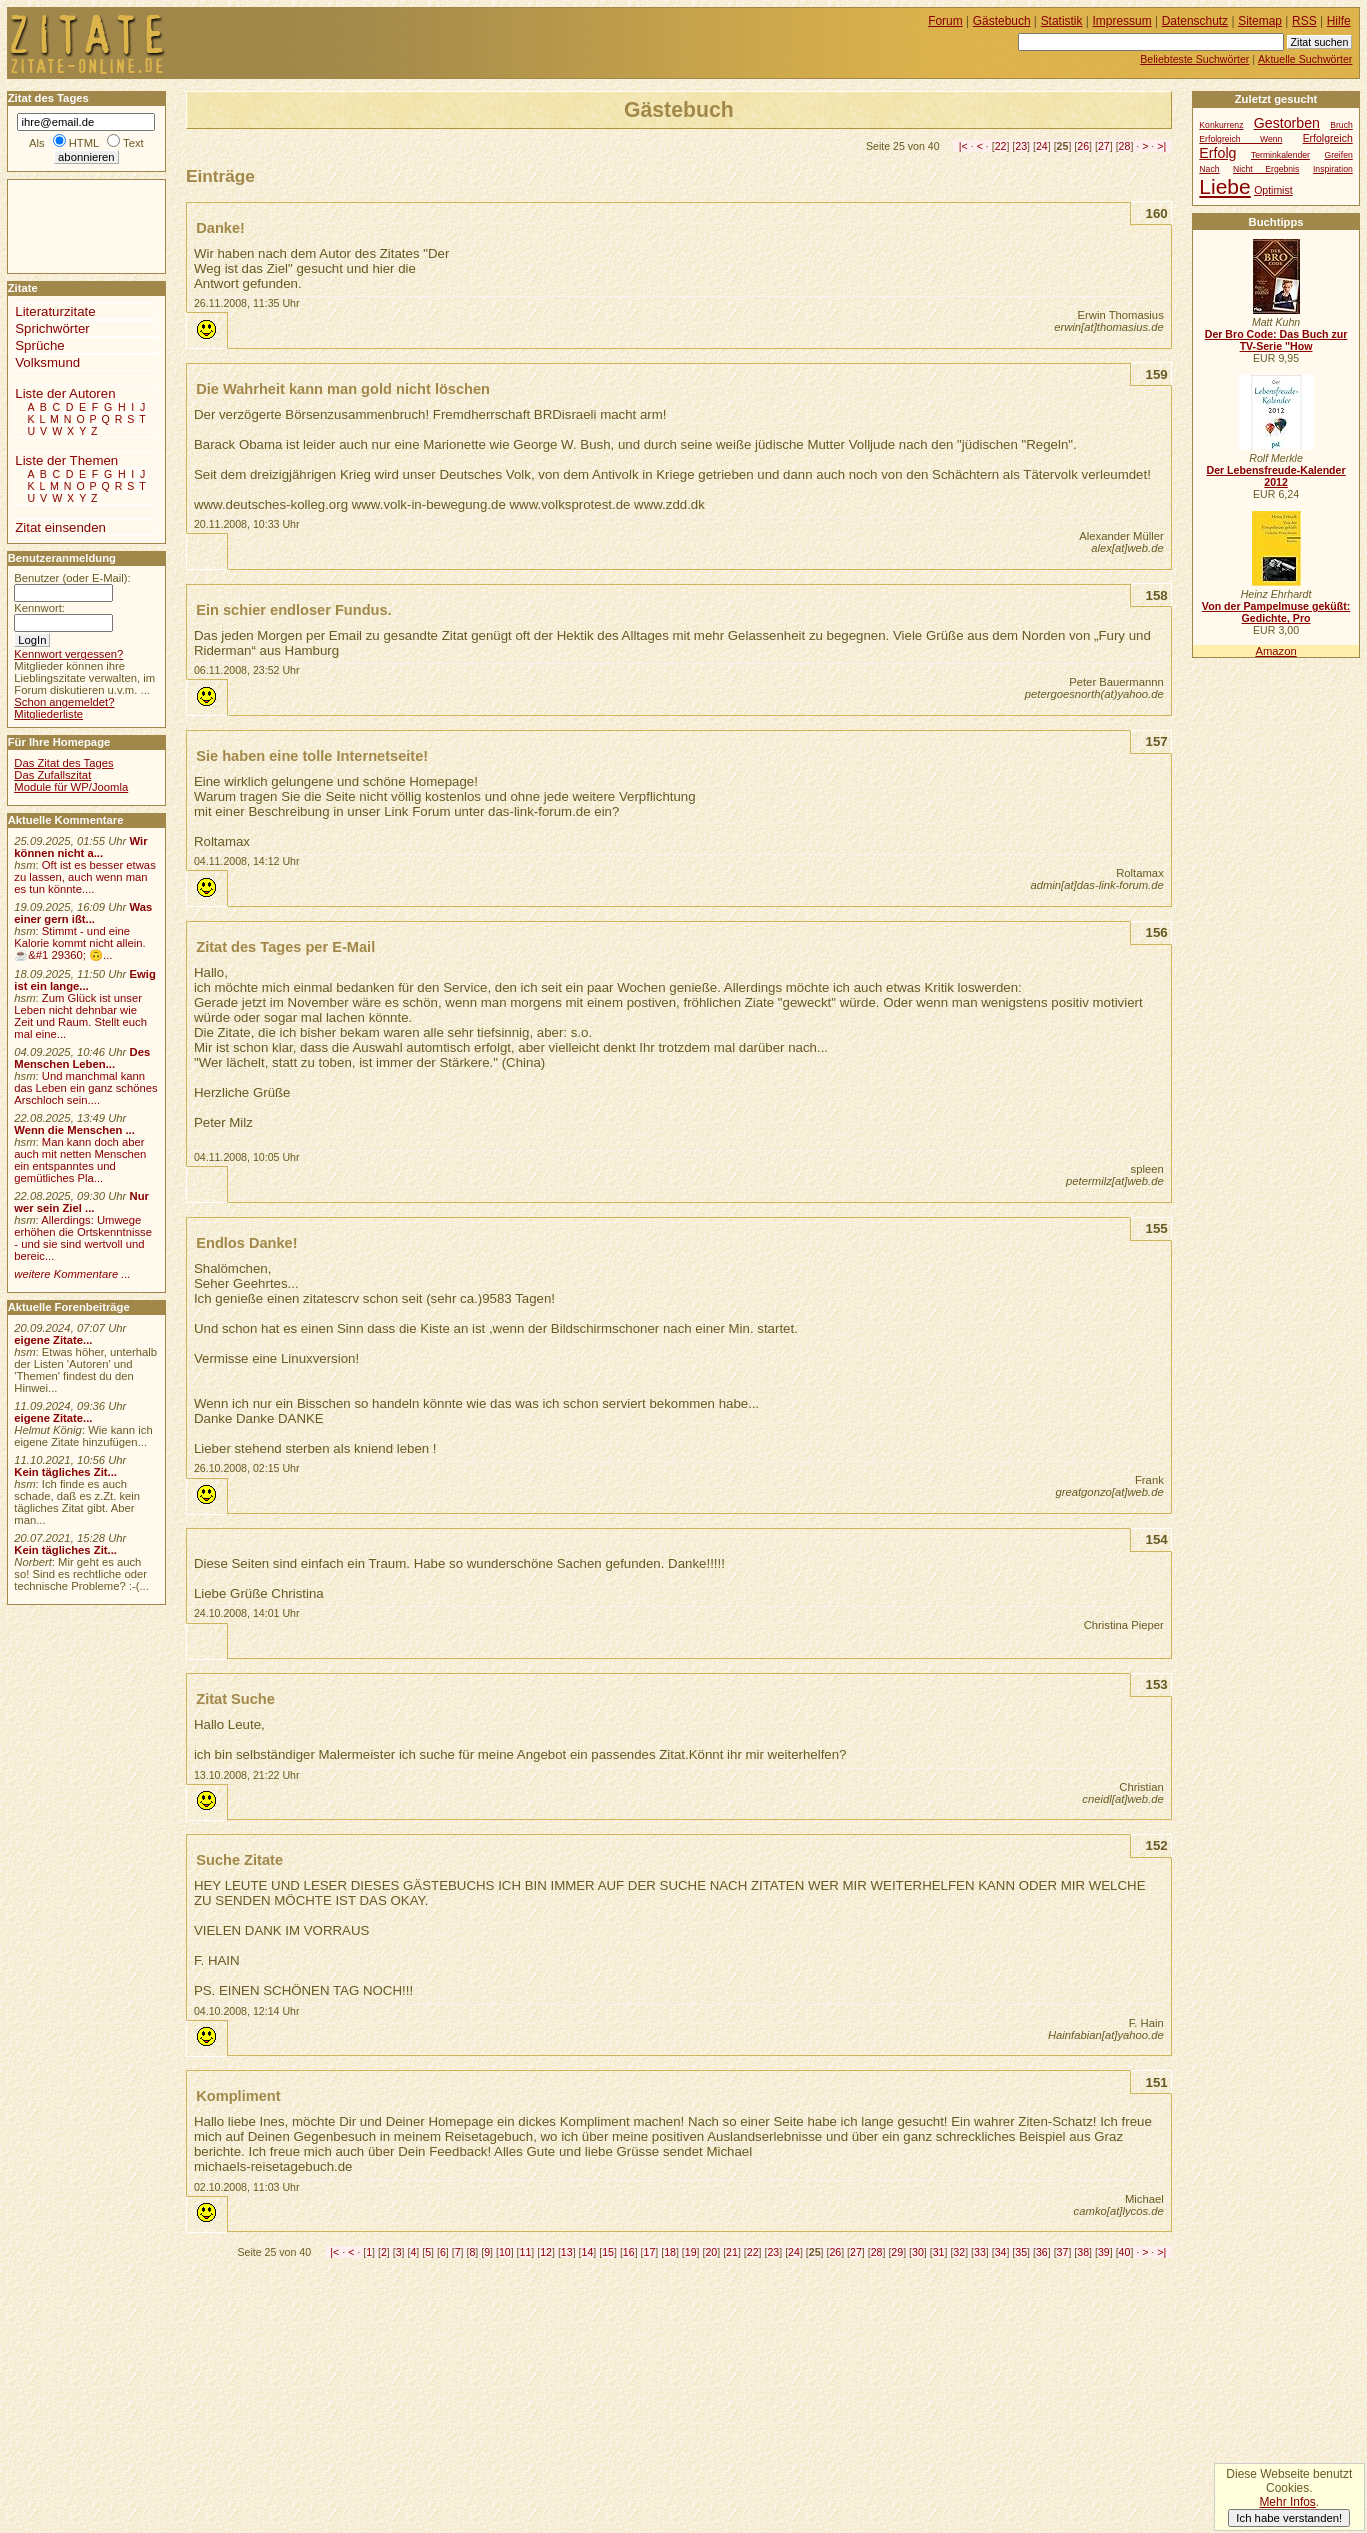 Image resolution: width=1367 pixels, height=2533 pixels. What do you see at coordinates (80, 1016) in the screenshot?
I see `Zum Glück ist unser Leben nicht dehnbar wie Zeit und Raum. Stellt euch mal eine...` at bounding box center [80, 1016].